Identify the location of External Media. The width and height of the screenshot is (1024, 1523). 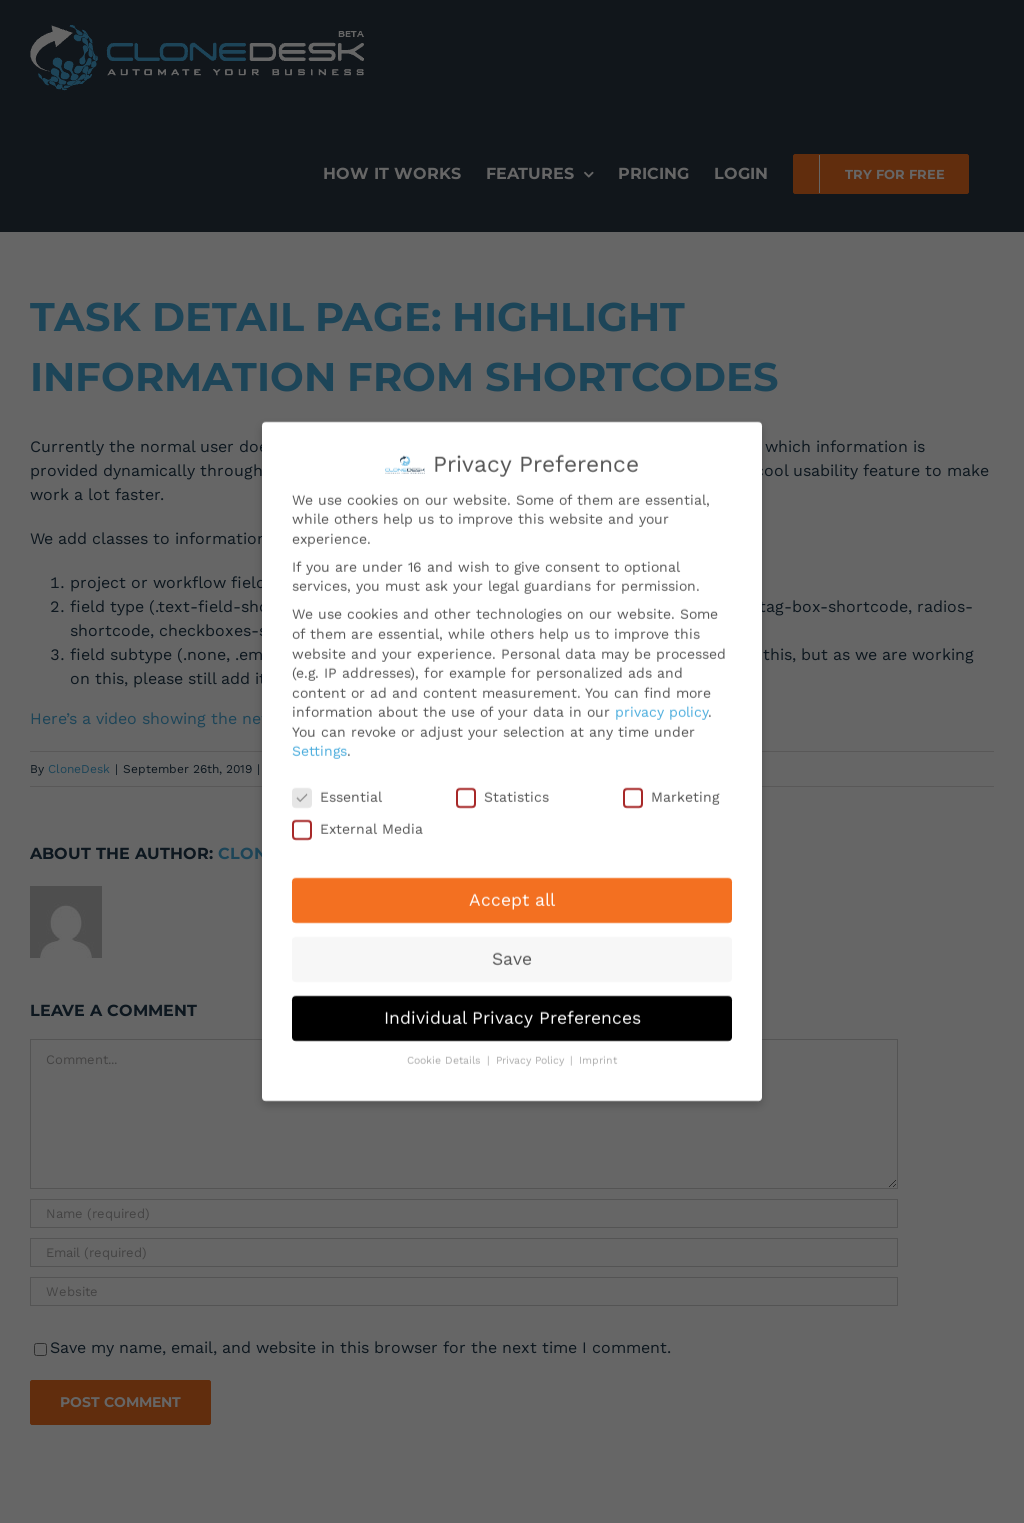
(357, 823).